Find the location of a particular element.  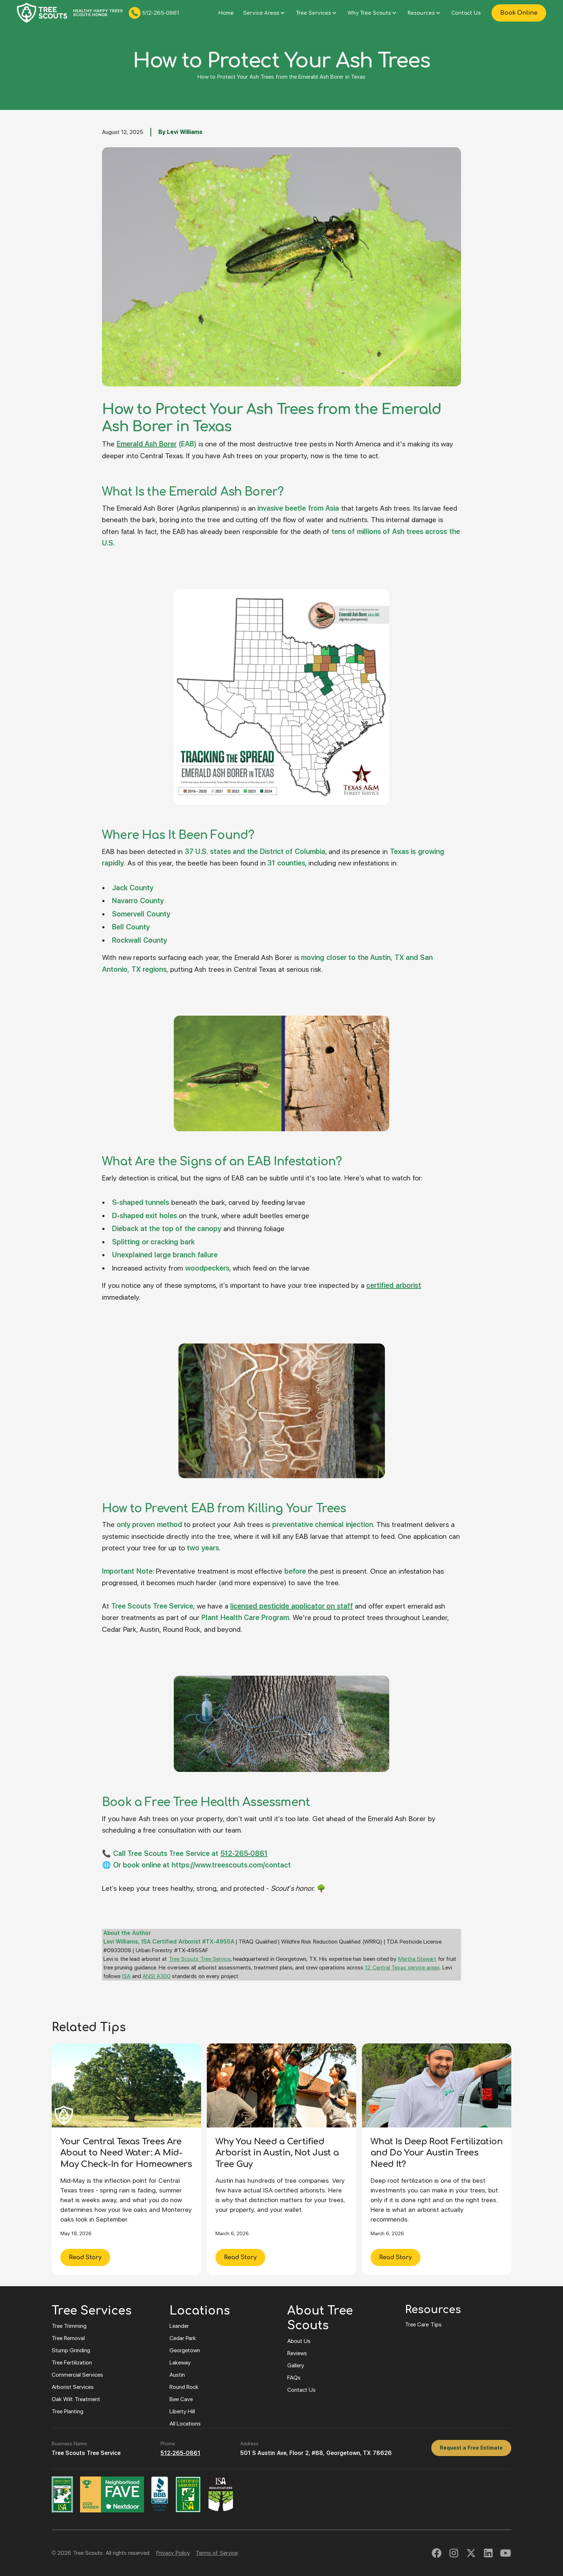

Cedar Park is located at coordinates (182, 2338).